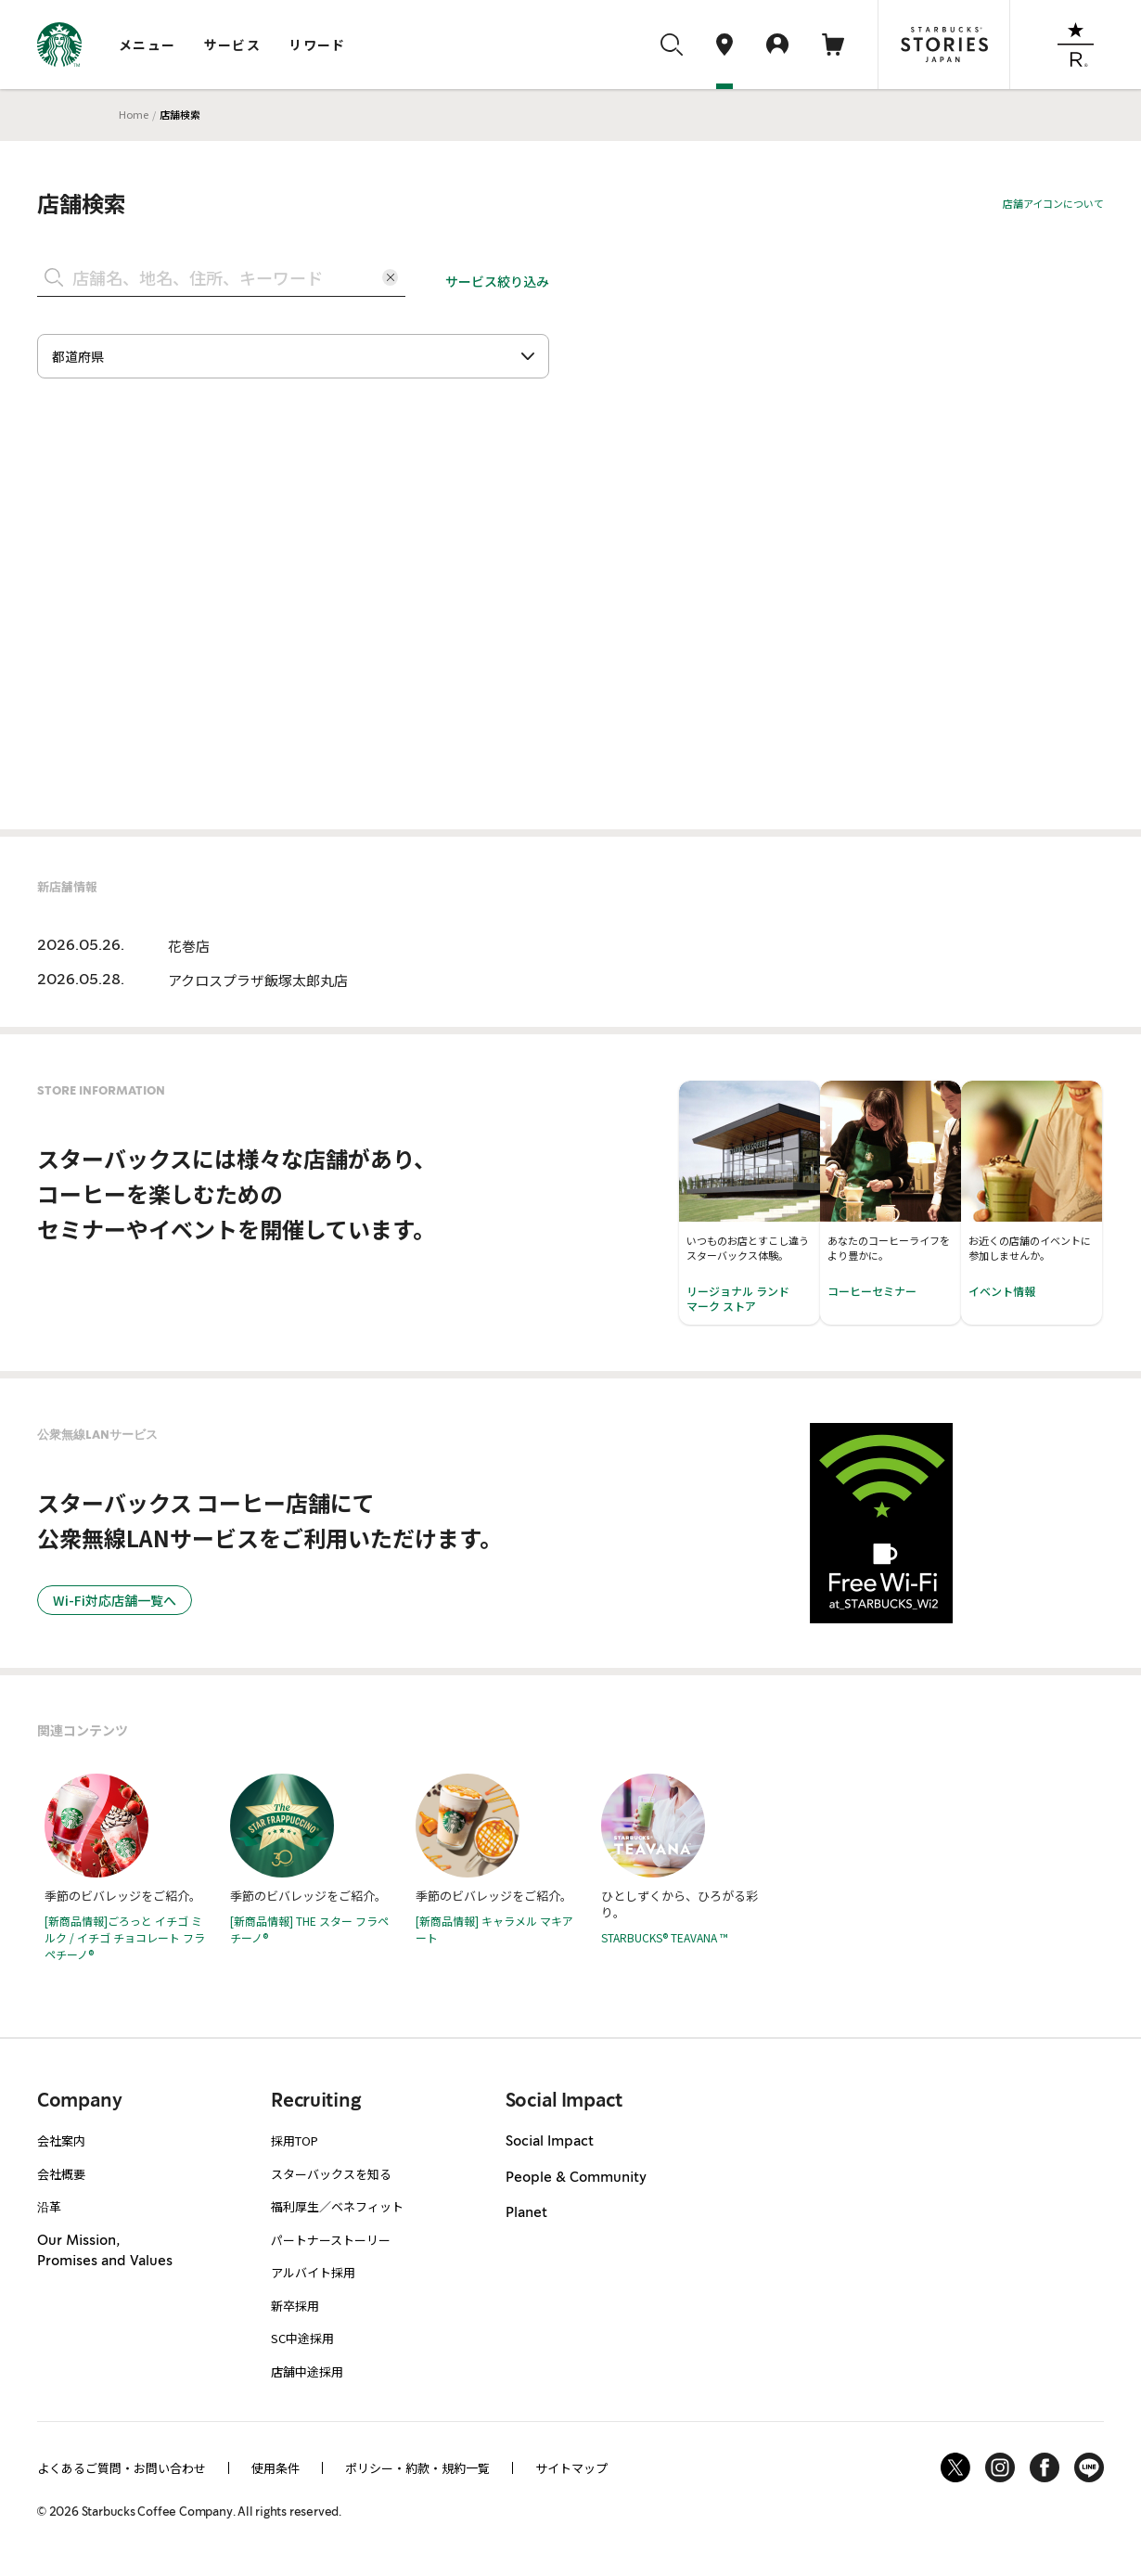  What do you see at coordinates (526, 2213) in the screenshot?
I see `Planet` at bounding box center [526, 2213].